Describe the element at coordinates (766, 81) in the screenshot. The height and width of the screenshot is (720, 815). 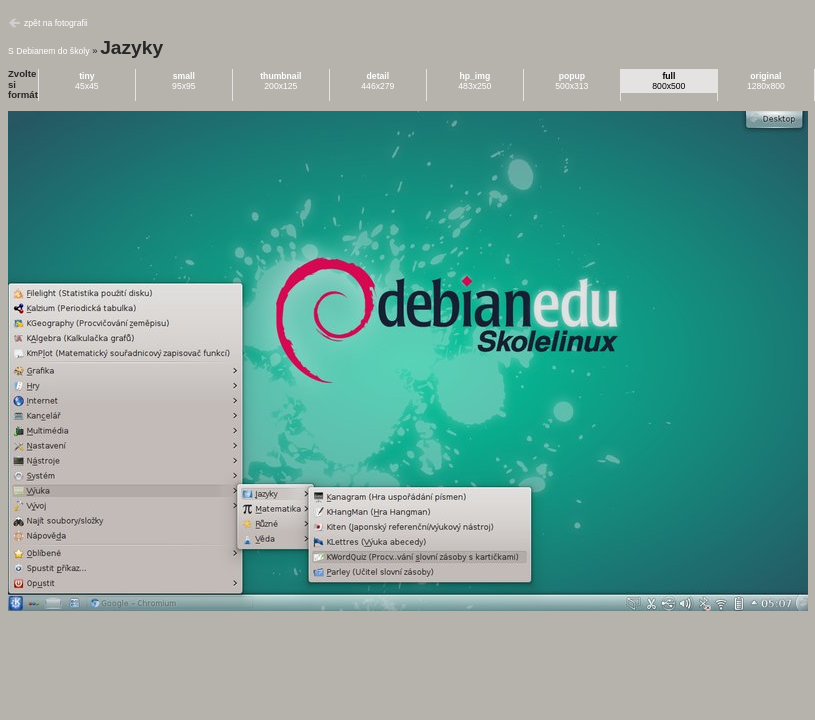
I see `1280x800` at that location.